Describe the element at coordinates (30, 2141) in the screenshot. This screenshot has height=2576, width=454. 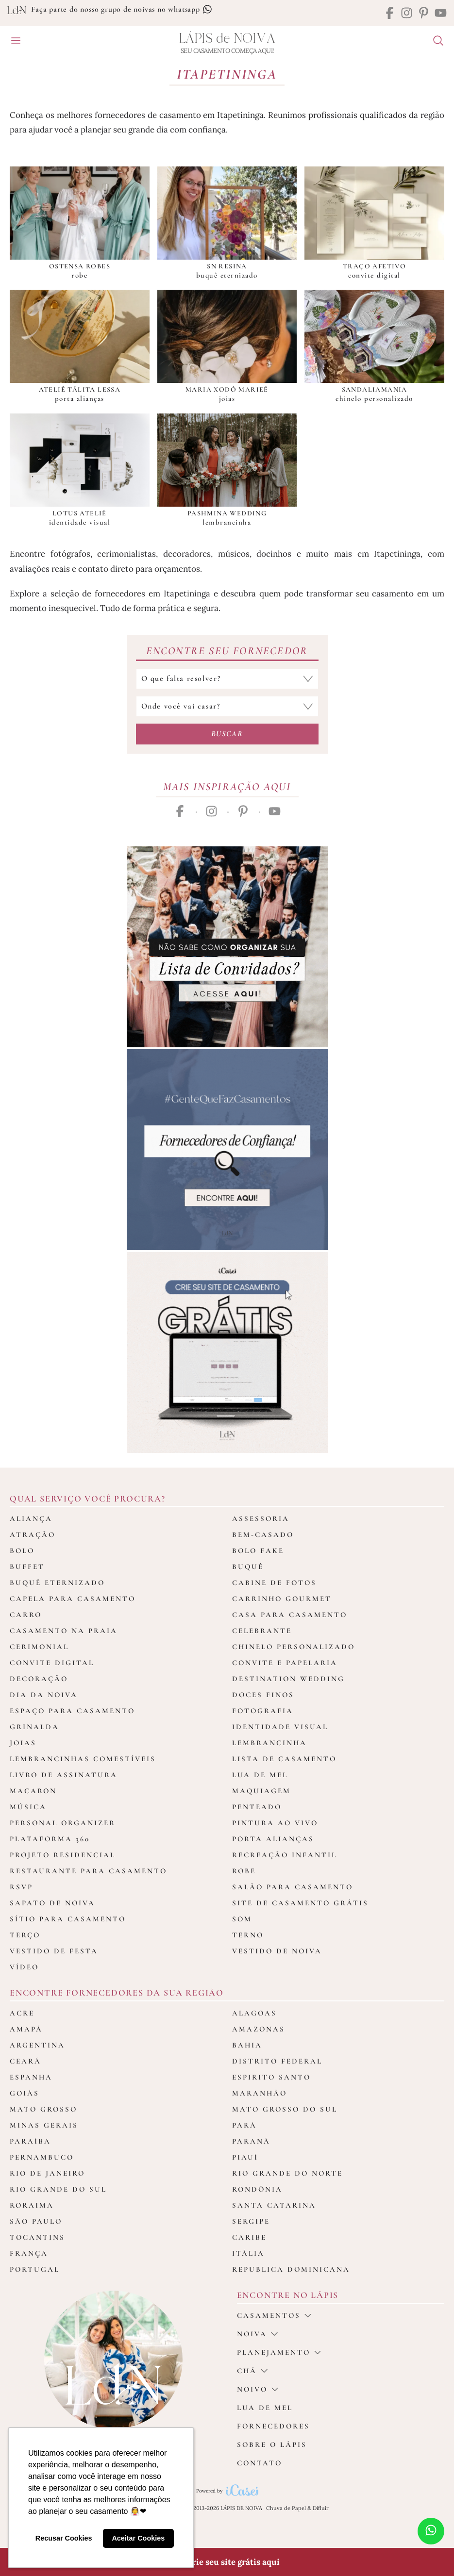
I see `Paraíba` at that location.